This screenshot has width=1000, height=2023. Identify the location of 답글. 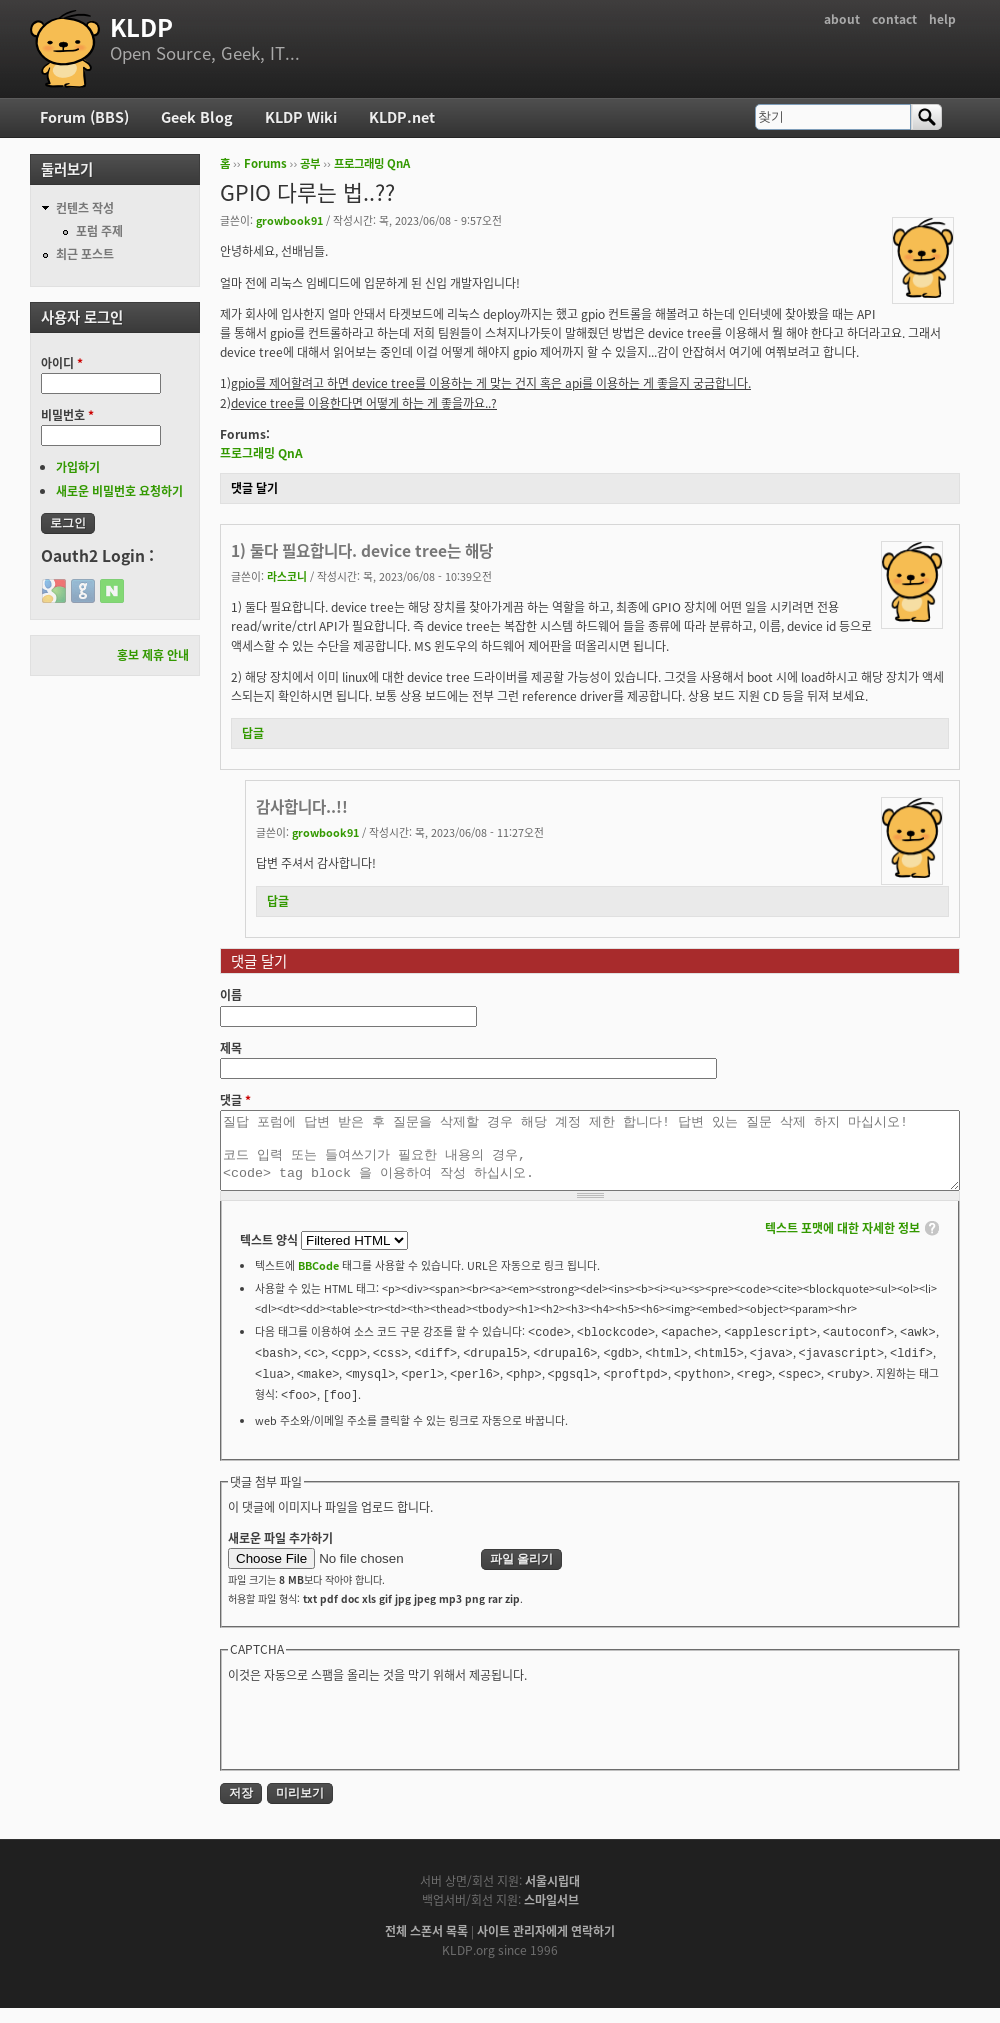
(253, 733).